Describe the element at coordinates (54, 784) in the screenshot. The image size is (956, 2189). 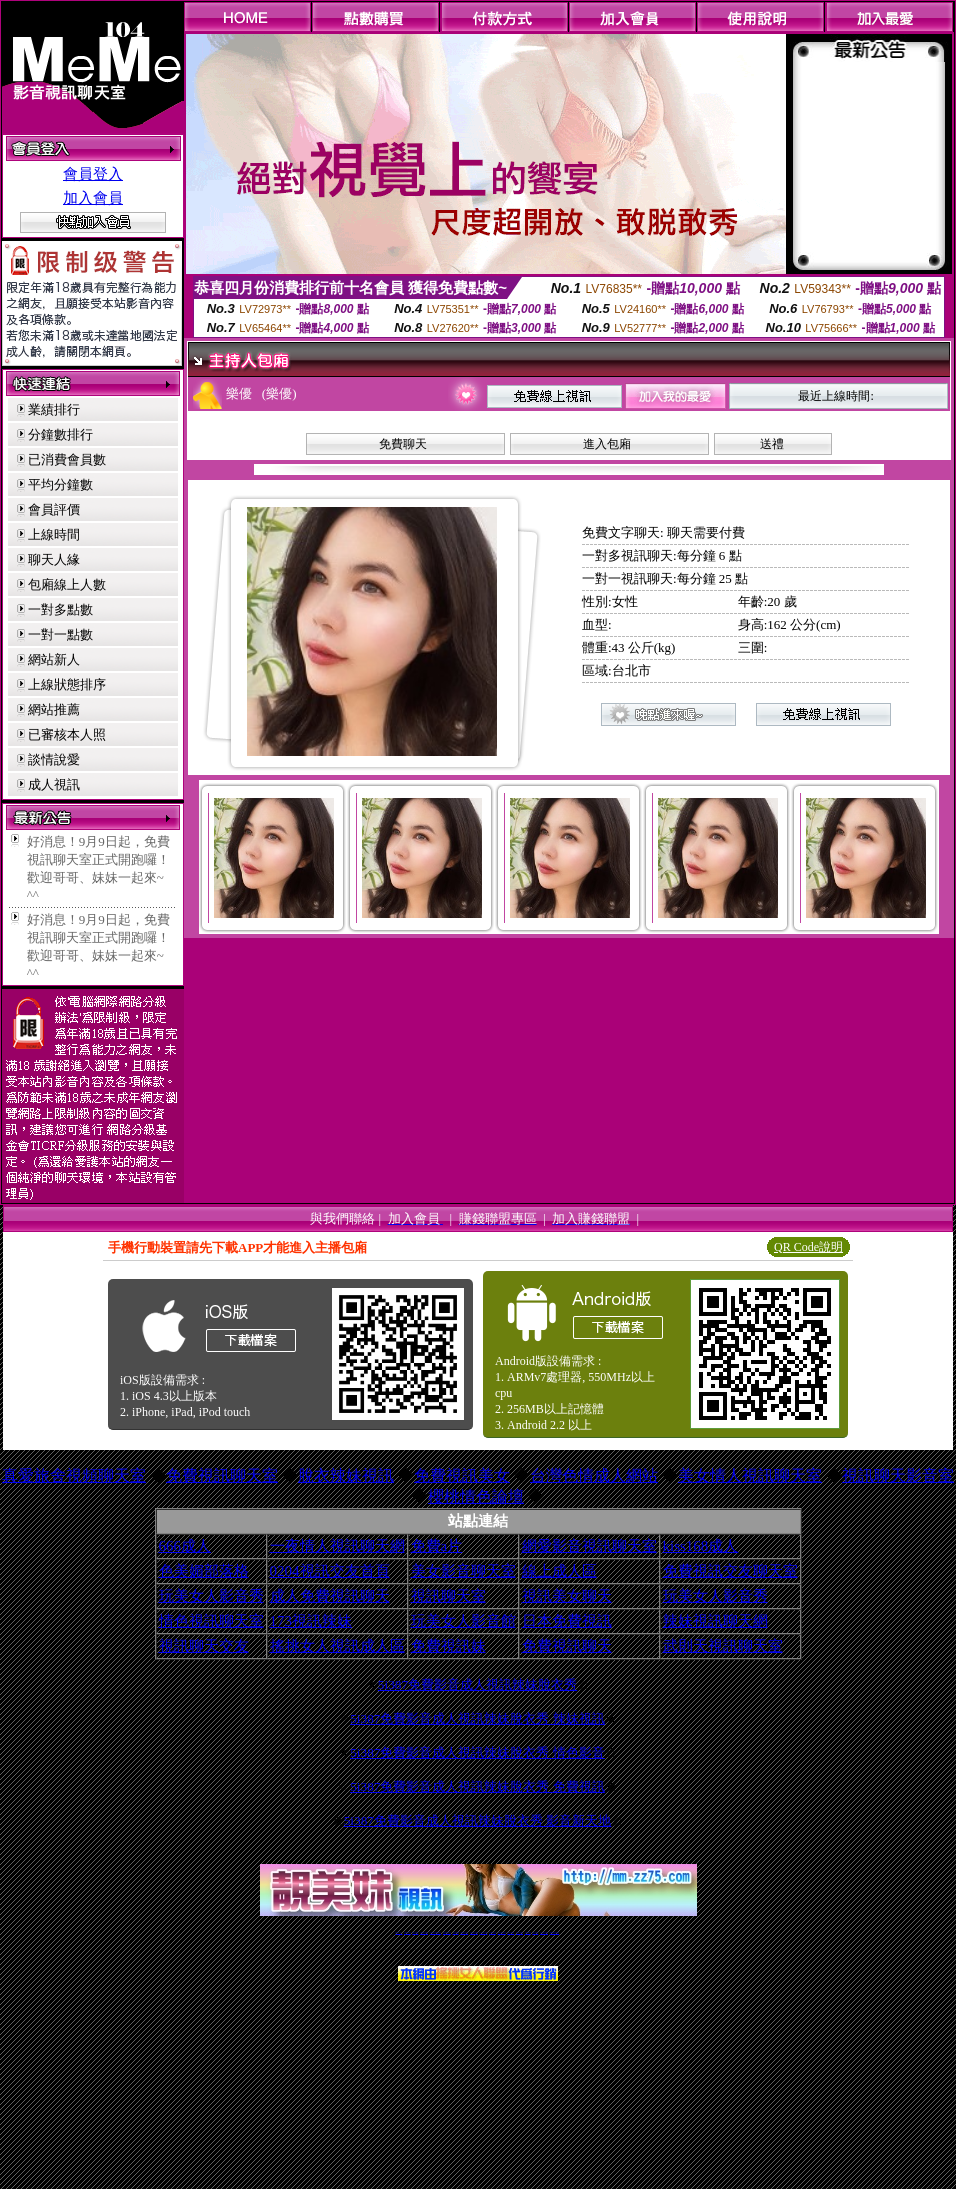
I see `成人視訊` at that location.